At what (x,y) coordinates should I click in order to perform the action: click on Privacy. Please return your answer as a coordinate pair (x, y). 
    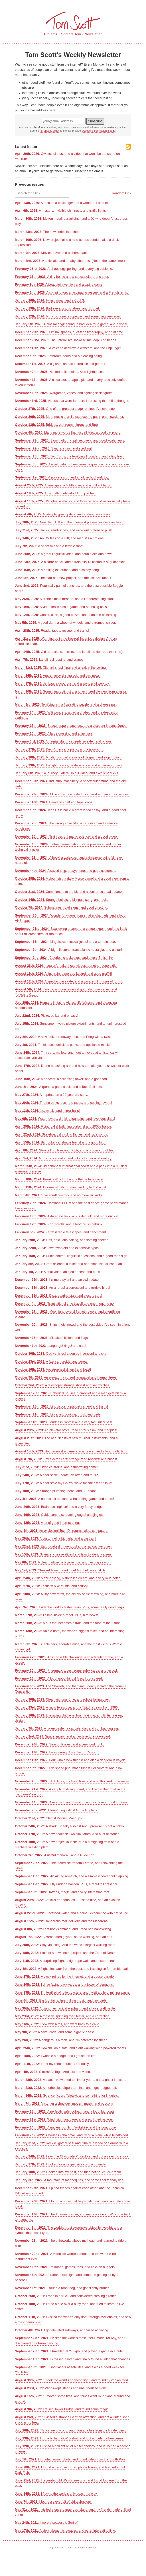
    Looking at the image, I should click on (92, 2547).